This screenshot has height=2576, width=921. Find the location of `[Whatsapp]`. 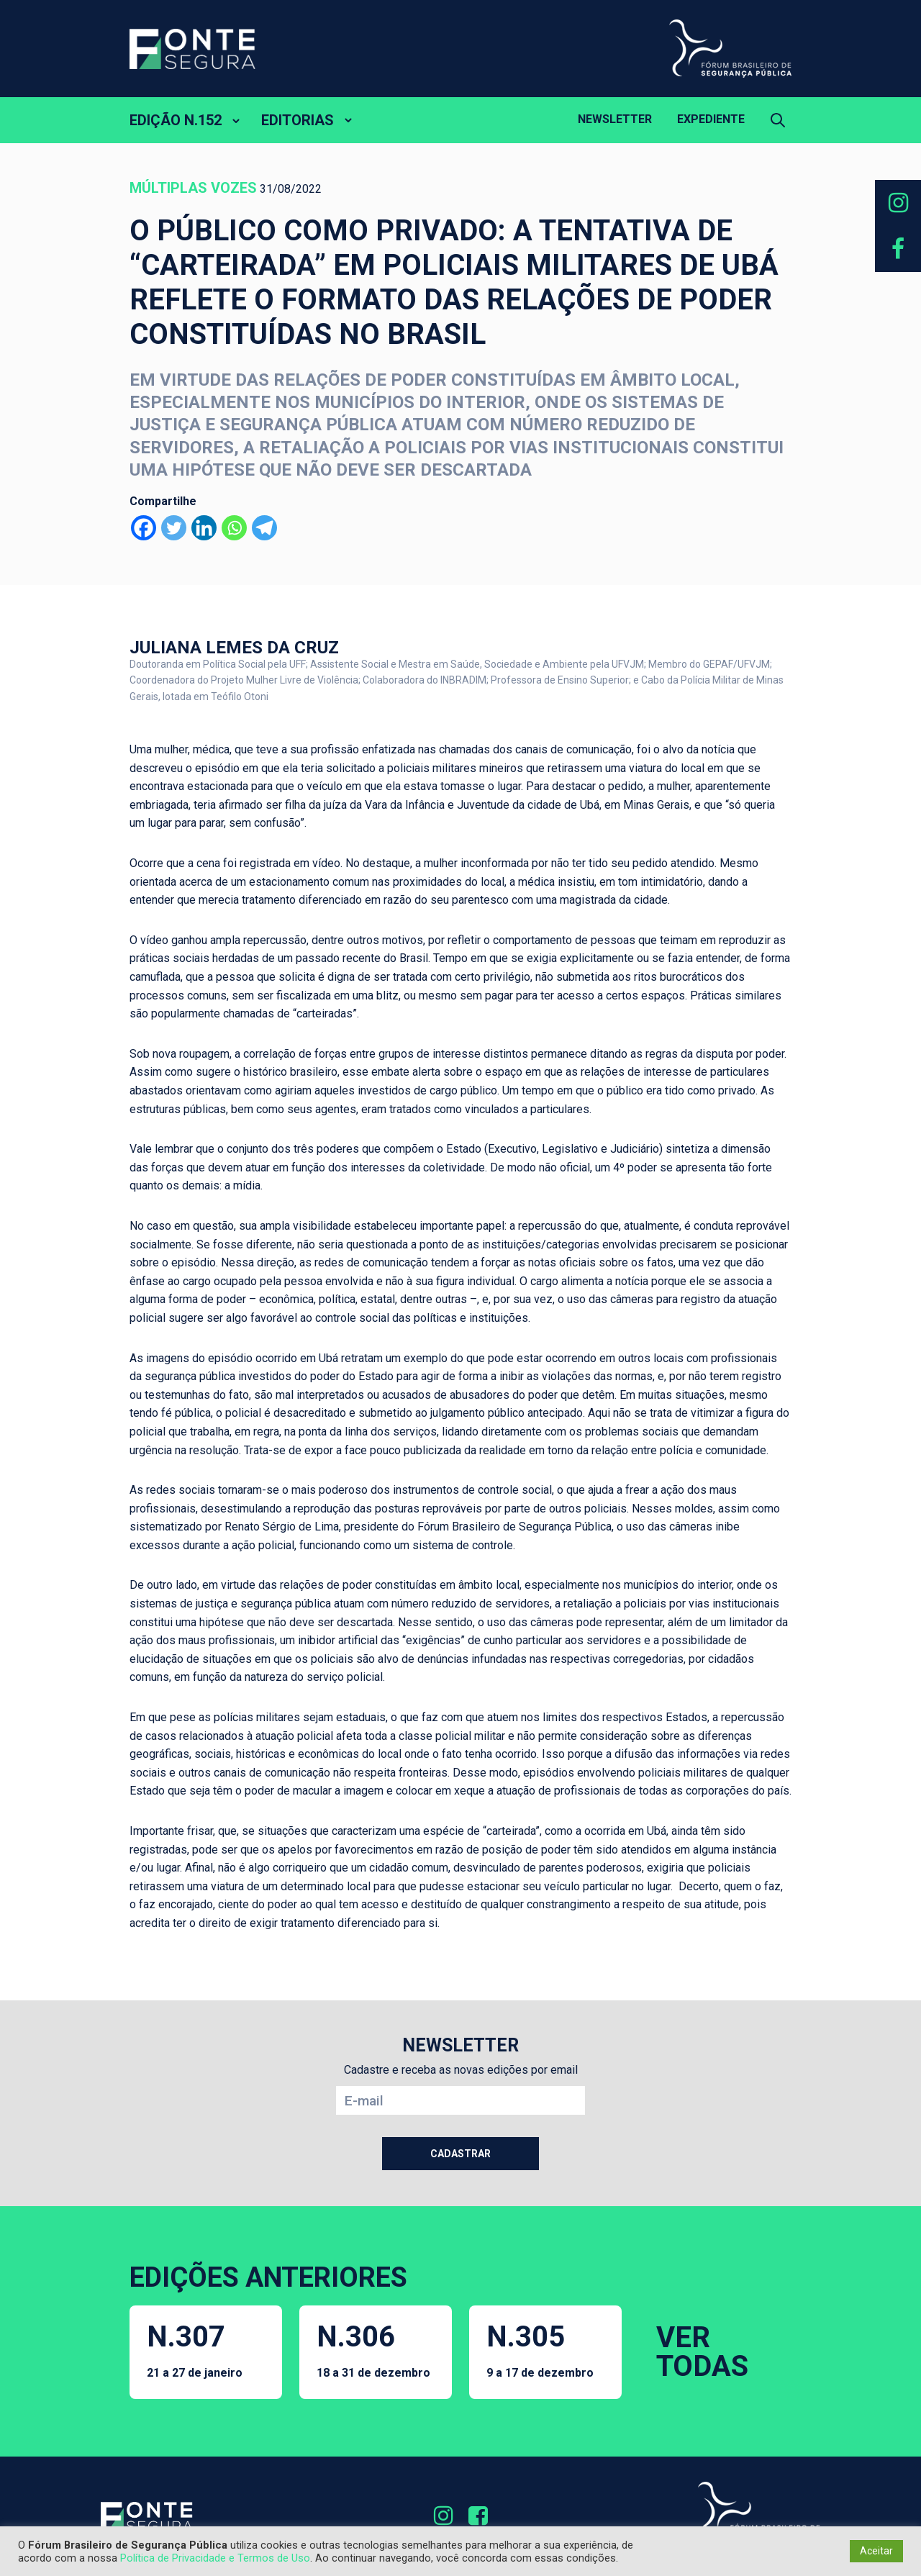

[Whatsapp] is located at coordinates (234, 527).